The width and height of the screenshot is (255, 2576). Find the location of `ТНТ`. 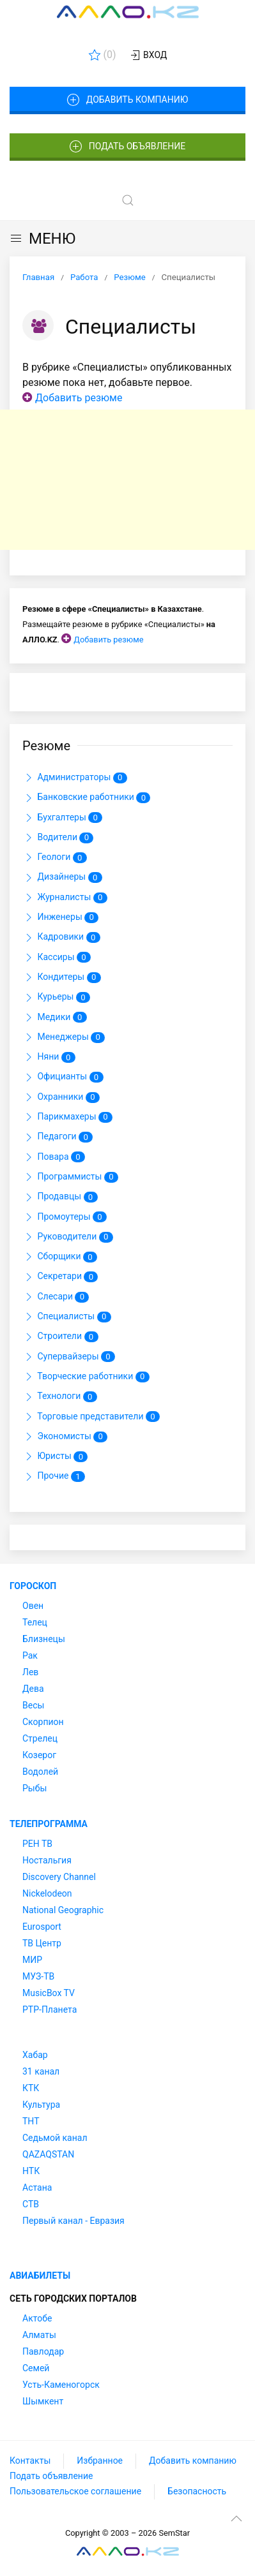

ТНТ is located at coordinates (31, 2121).